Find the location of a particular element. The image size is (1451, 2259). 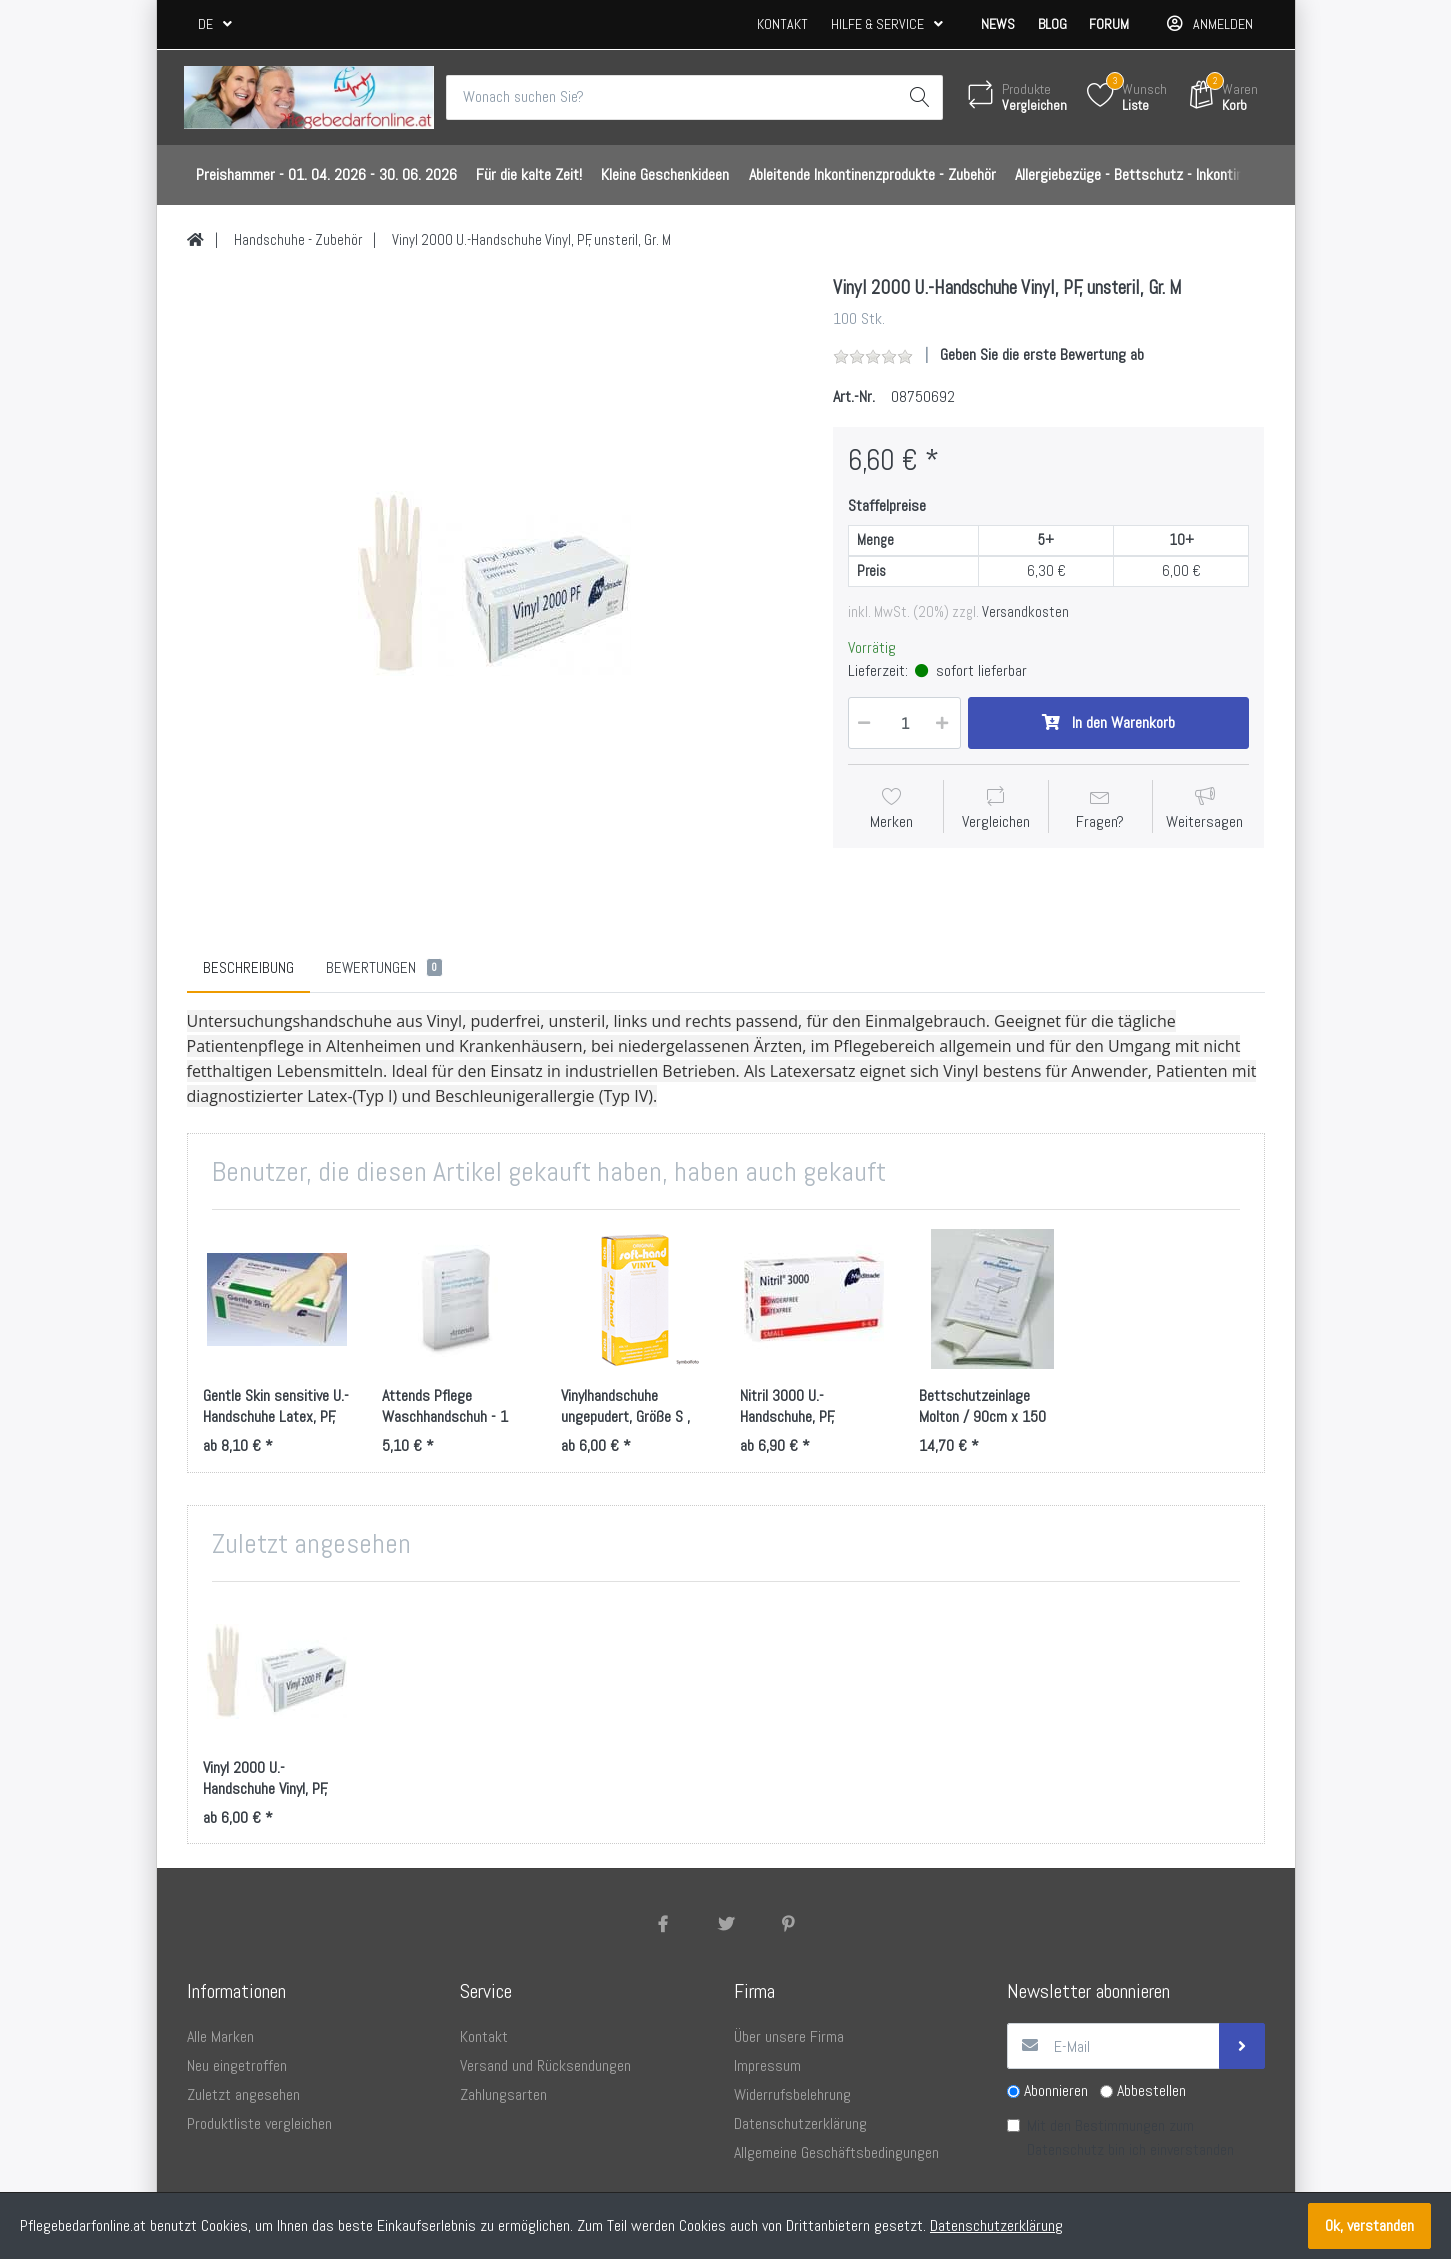

Geben Sie die erste Bewertung ab is located at coordinates (1042, 355).